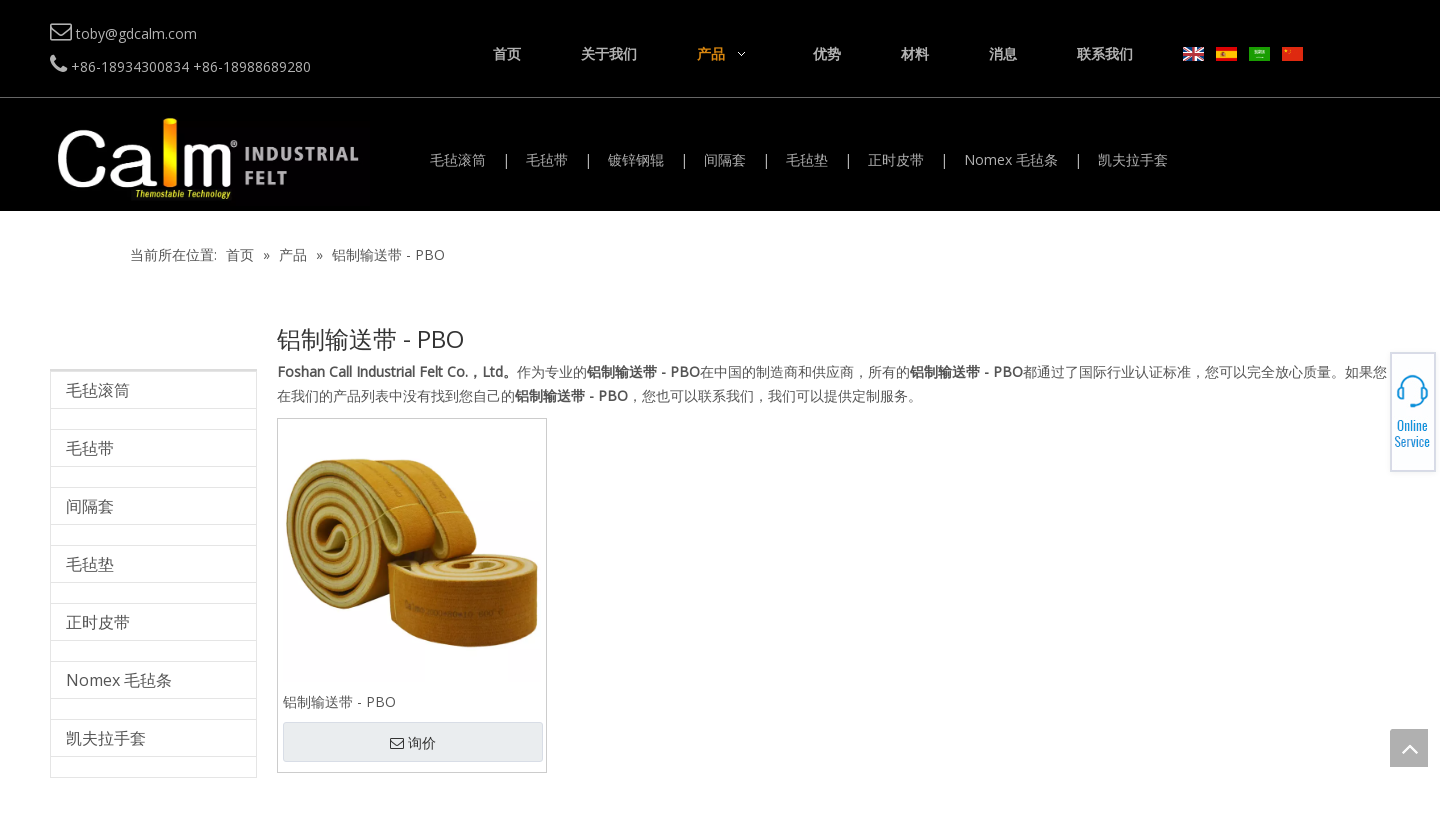  Describe the element at coordinates (725, 159) in the screenshot. I see `间隔套` at that location.